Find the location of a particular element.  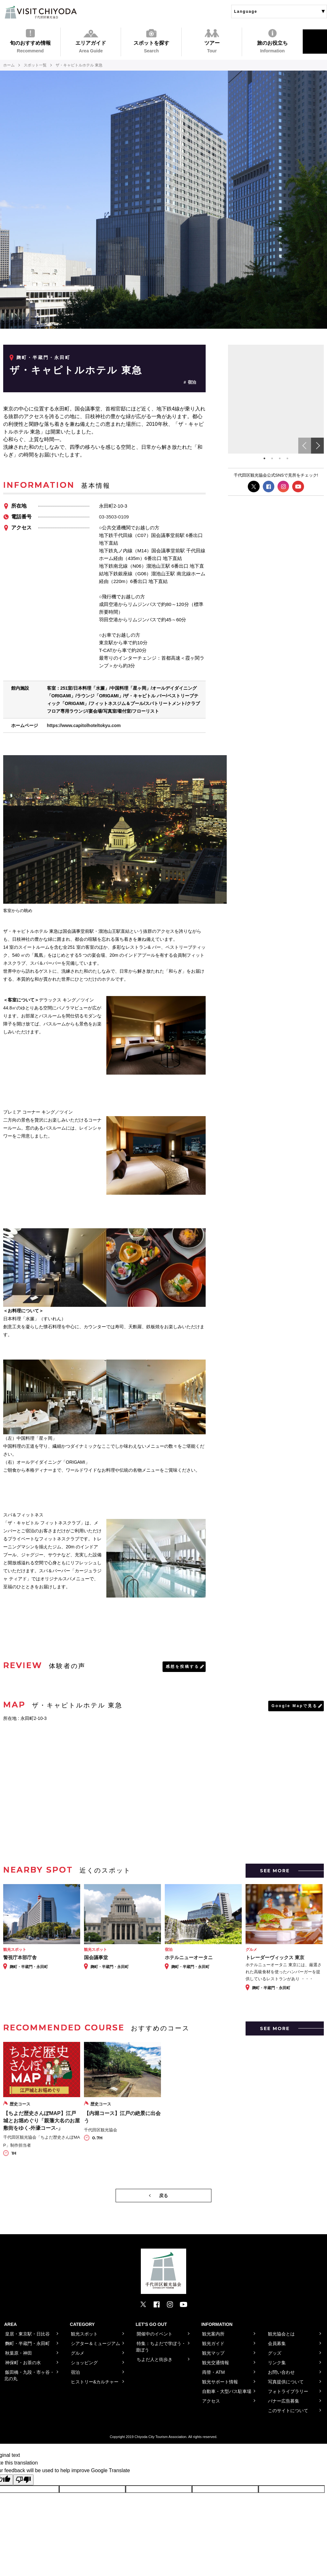

03-3503-0109 is located at coordinates (114, 516).